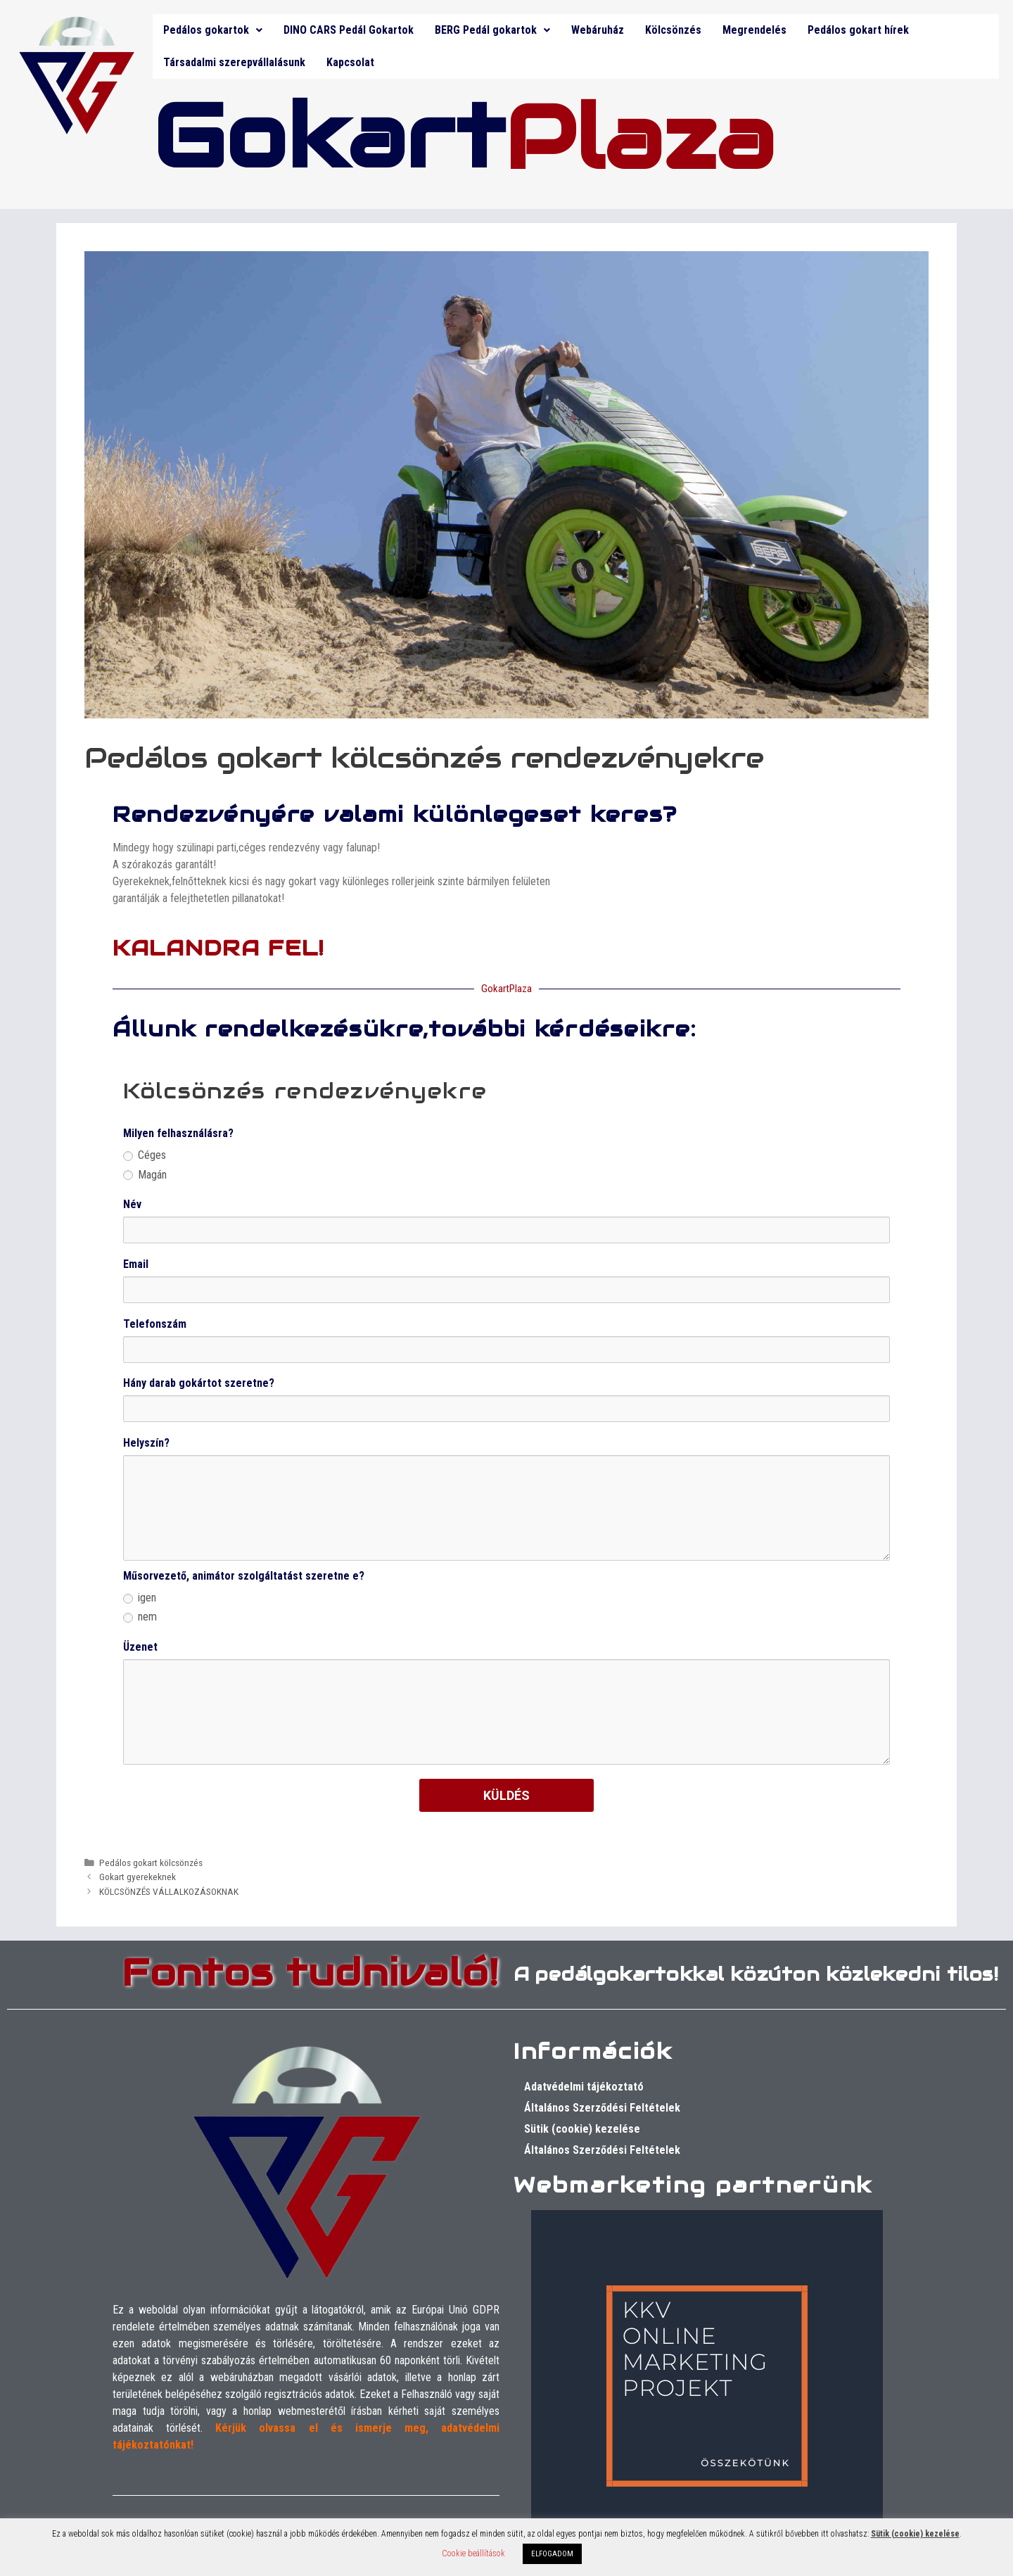 This screenshot has width=1013, height=2576. I want to click on Telefonszám, so click(154, 1324).